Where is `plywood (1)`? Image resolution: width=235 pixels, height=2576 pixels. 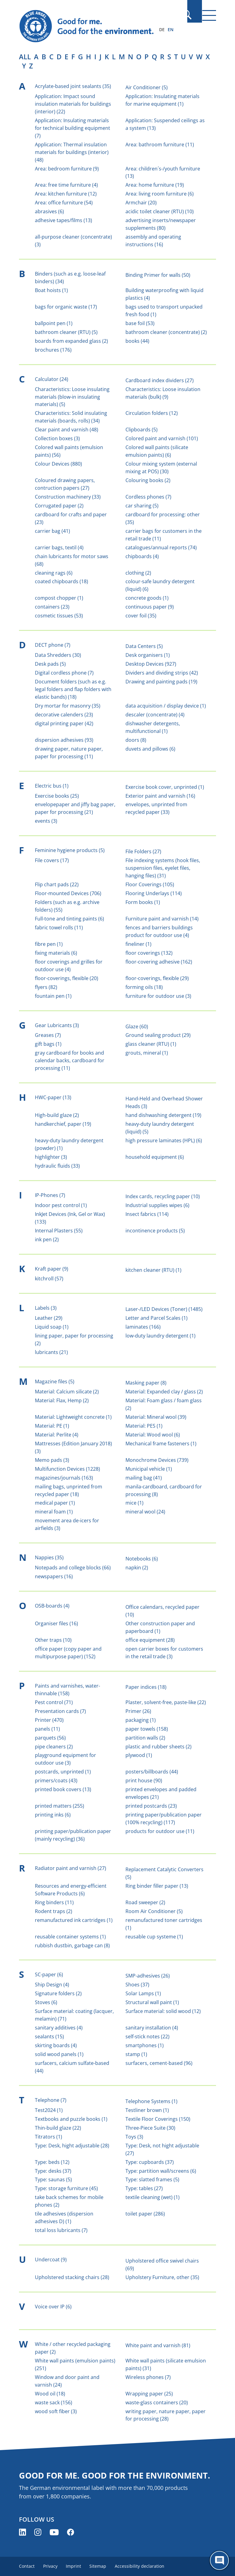
plywood (1) is located at coordinates (138, 1755).